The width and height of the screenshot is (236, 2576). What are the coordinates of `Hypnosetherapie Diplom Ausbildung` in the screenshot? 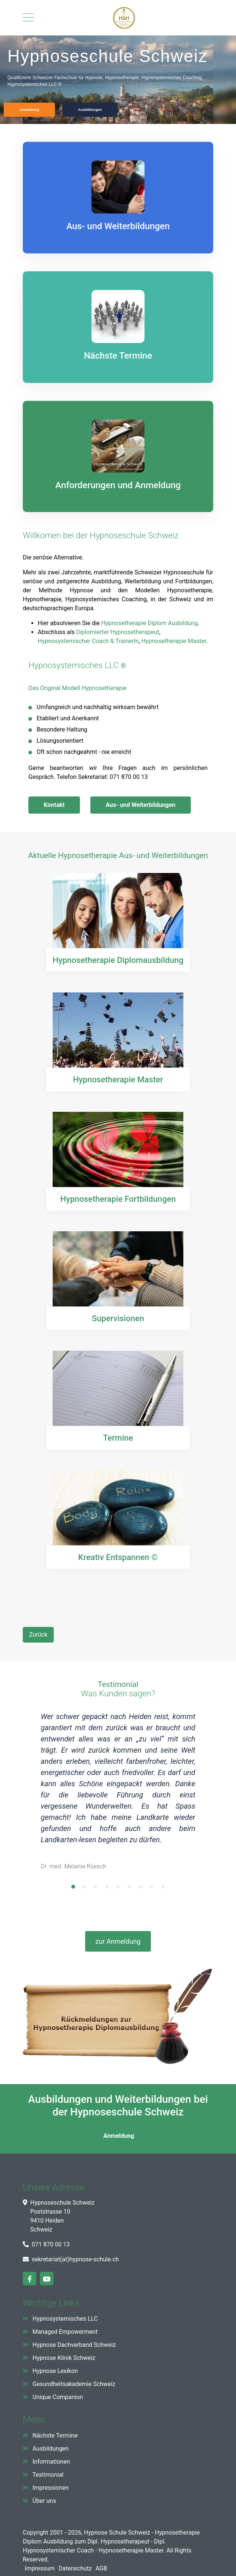 It's located at (149, 623).